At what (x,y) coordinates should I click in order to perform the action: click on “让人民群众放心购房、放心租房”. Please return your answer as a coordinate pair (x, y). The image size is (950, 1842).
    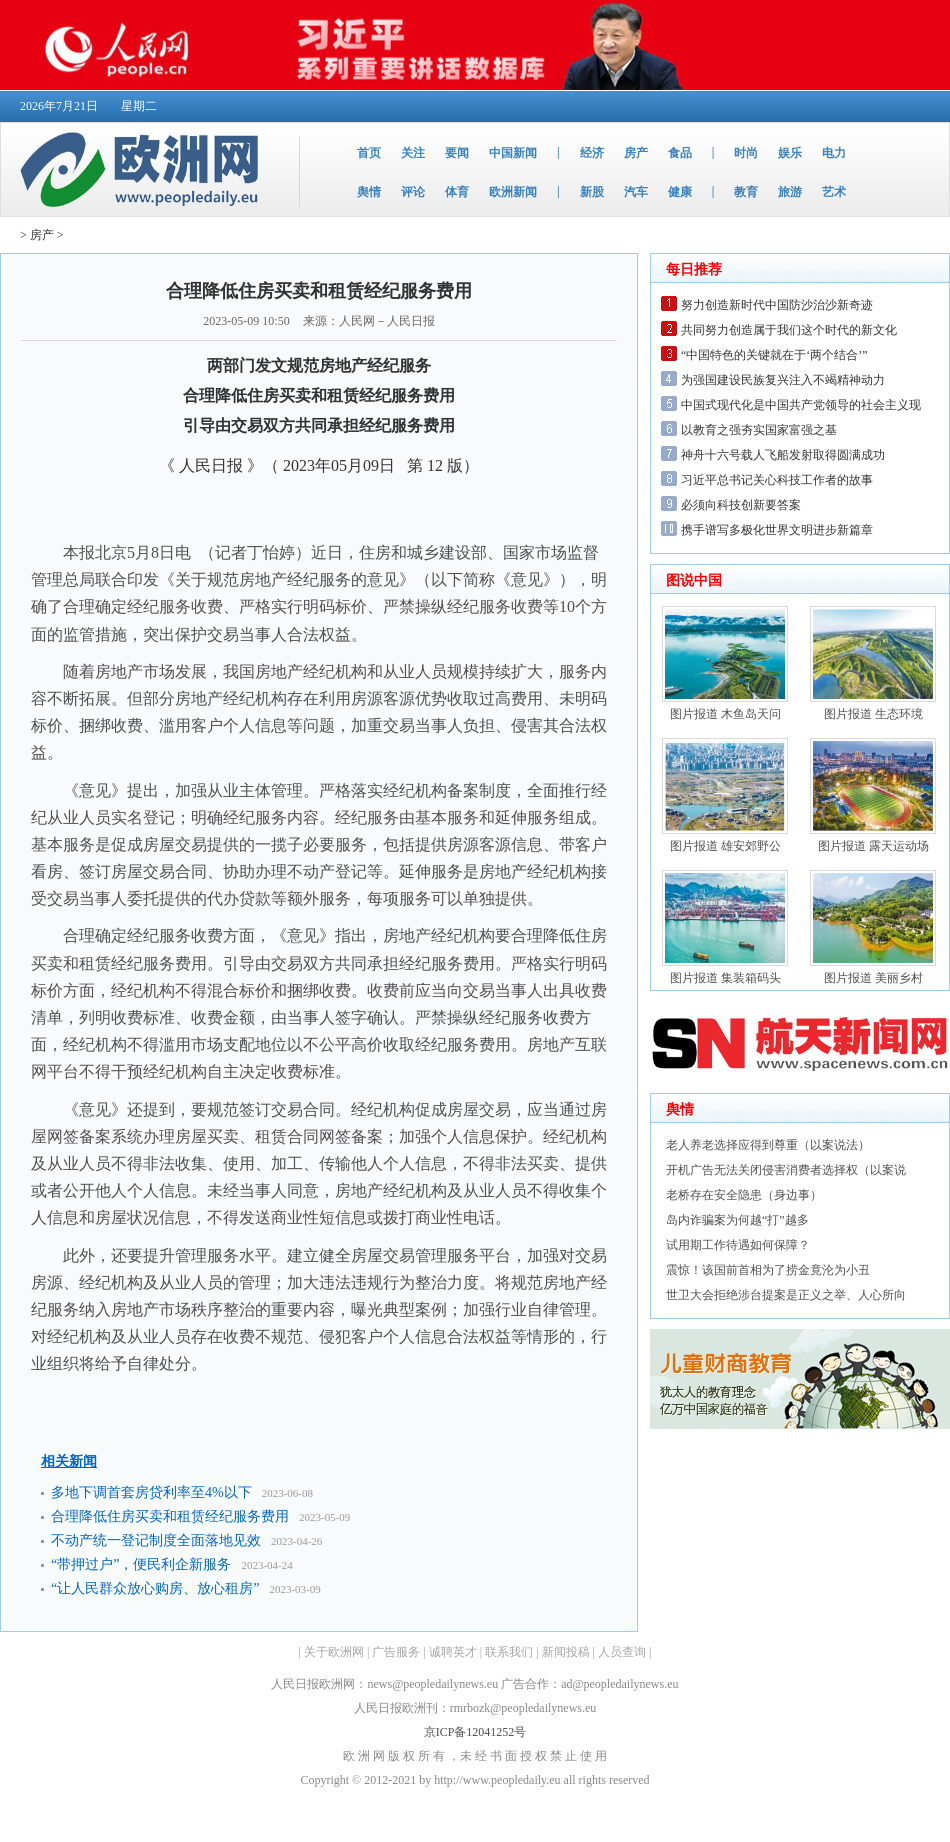
    Looking at the image, I should click on (155, 1588).